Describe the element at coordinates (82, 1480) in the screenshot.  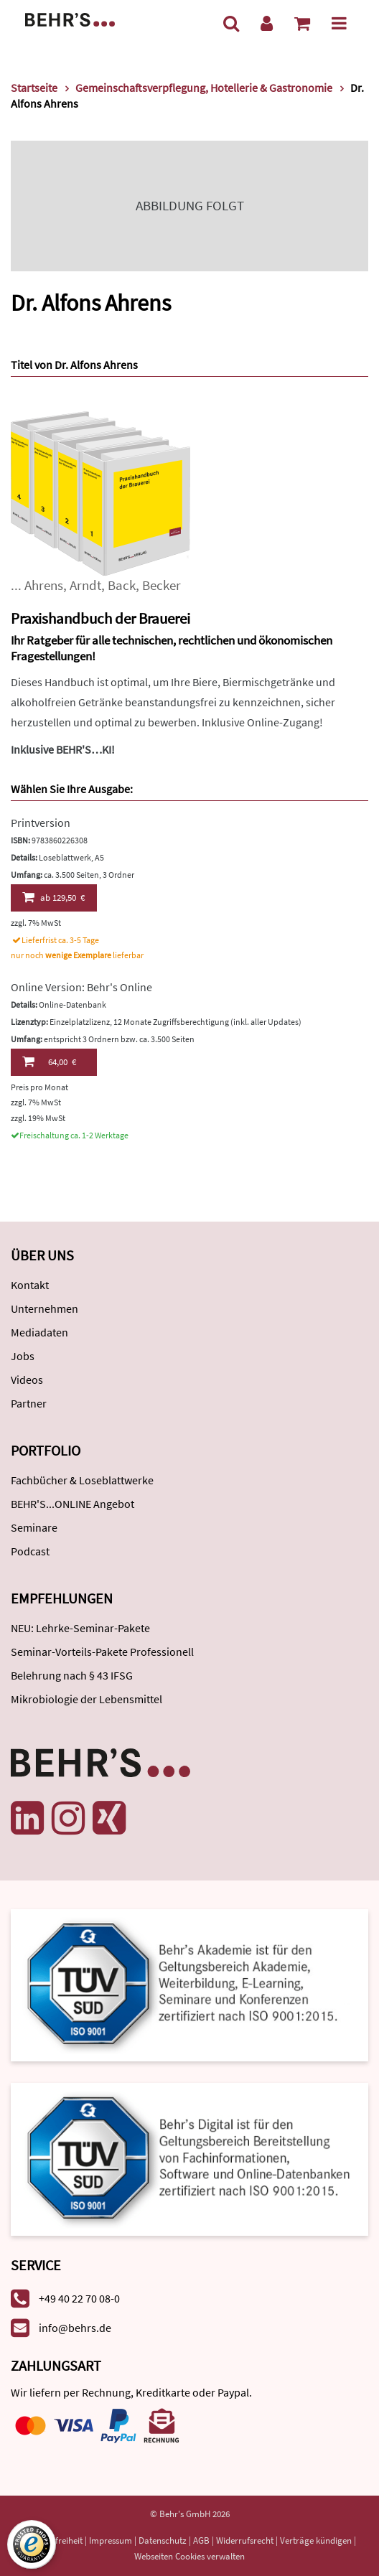
I see `Fachbücher & Loseblattwerke` at that location.